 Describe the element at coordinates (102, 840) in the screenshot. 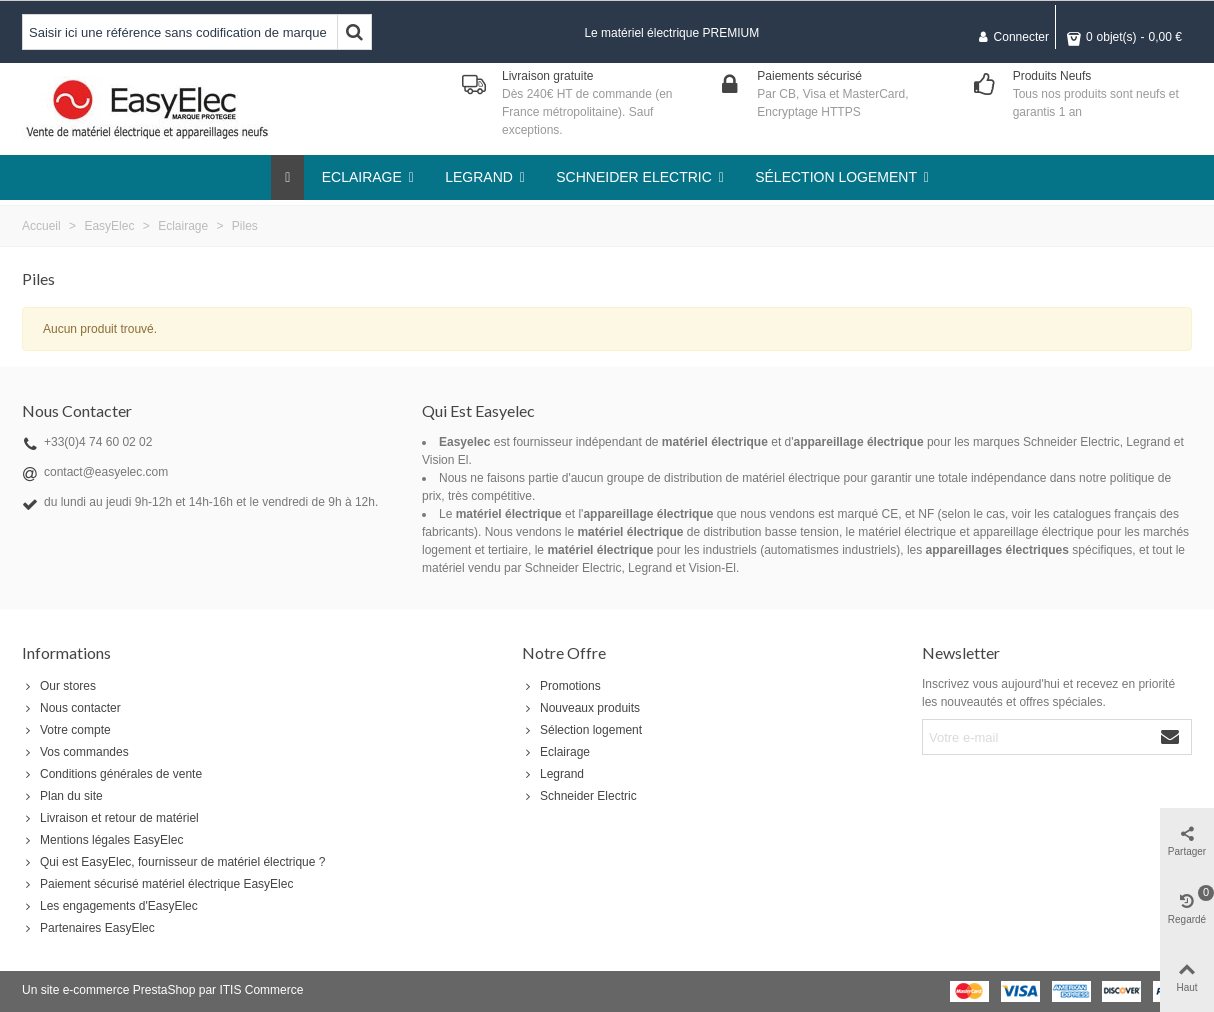

I see `Mentions légales EasyElec` at that location.